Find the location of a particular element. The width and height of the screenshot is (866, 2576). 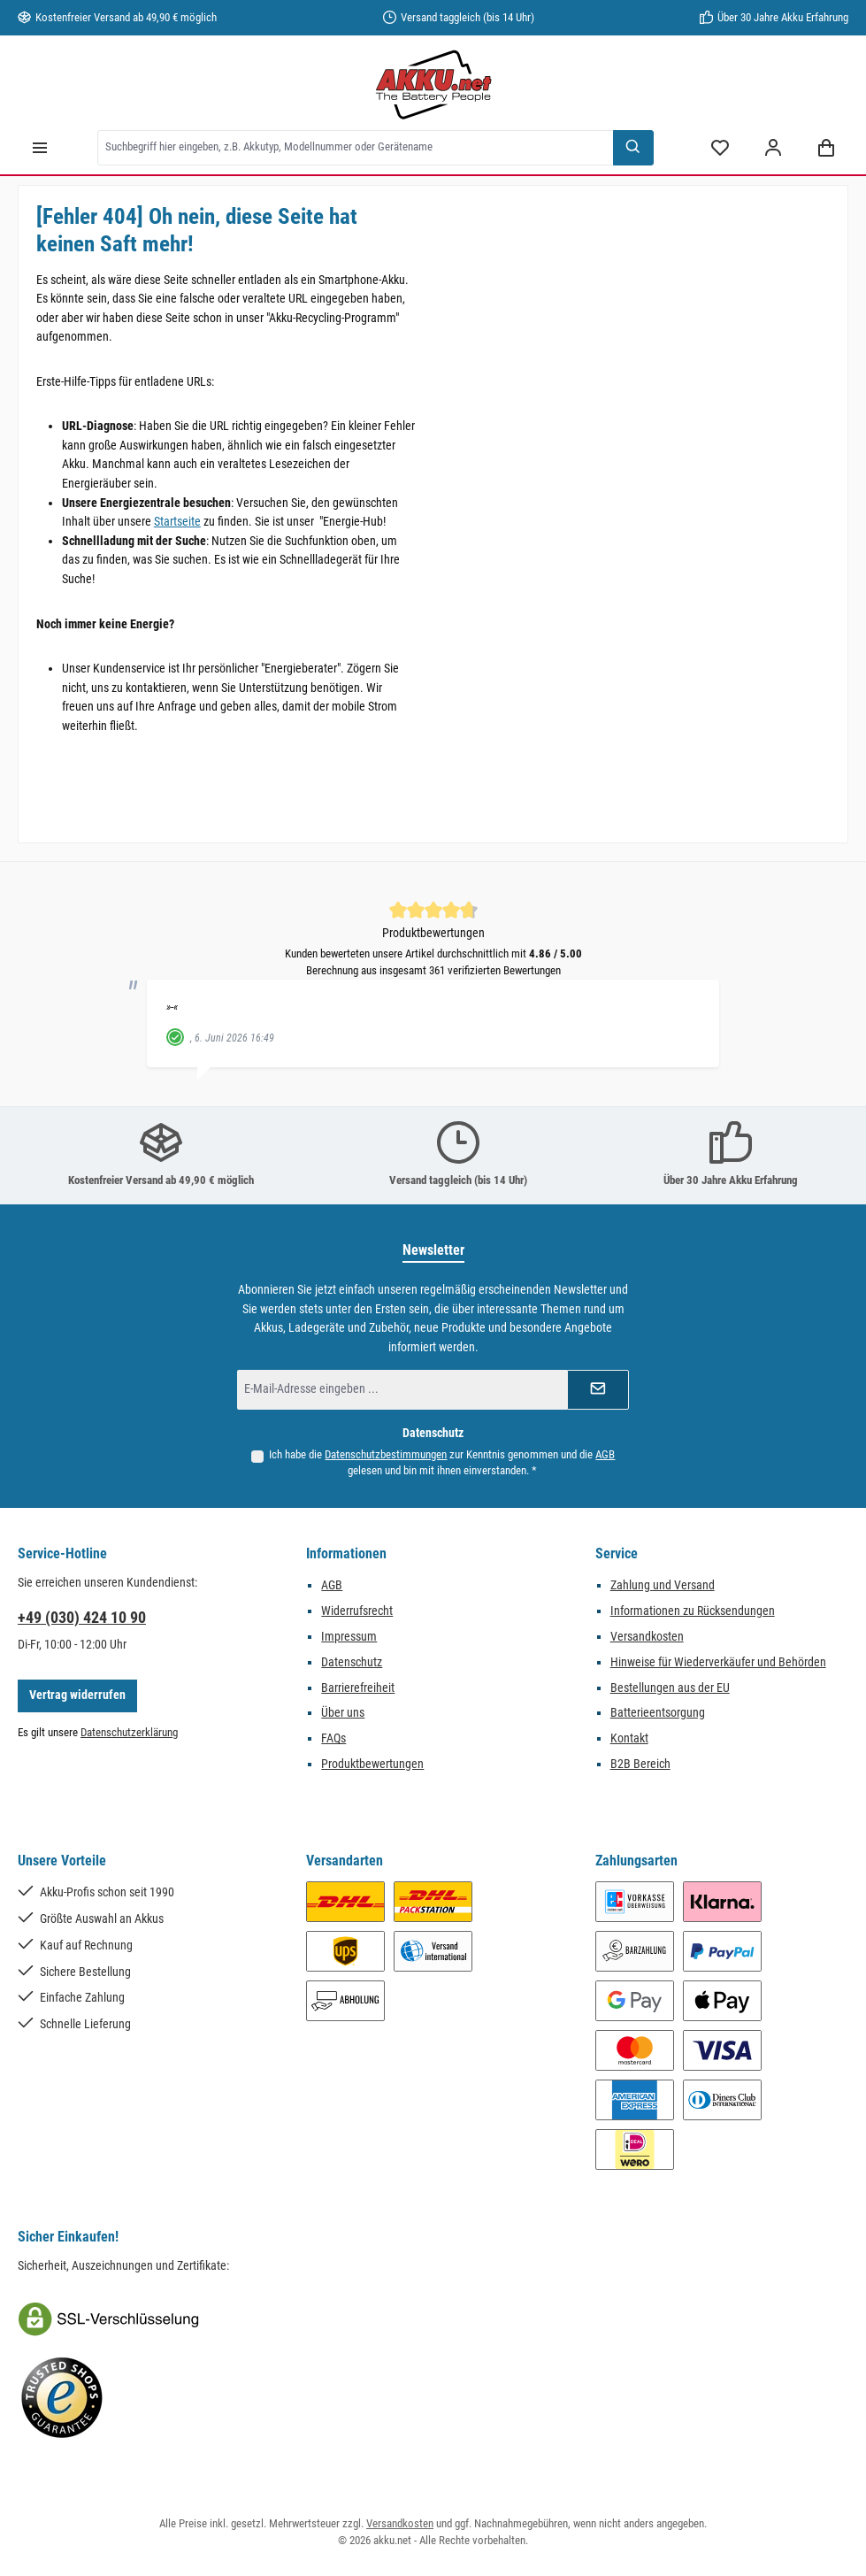

Produktbewertungen is located at coordinates (372, 1764).